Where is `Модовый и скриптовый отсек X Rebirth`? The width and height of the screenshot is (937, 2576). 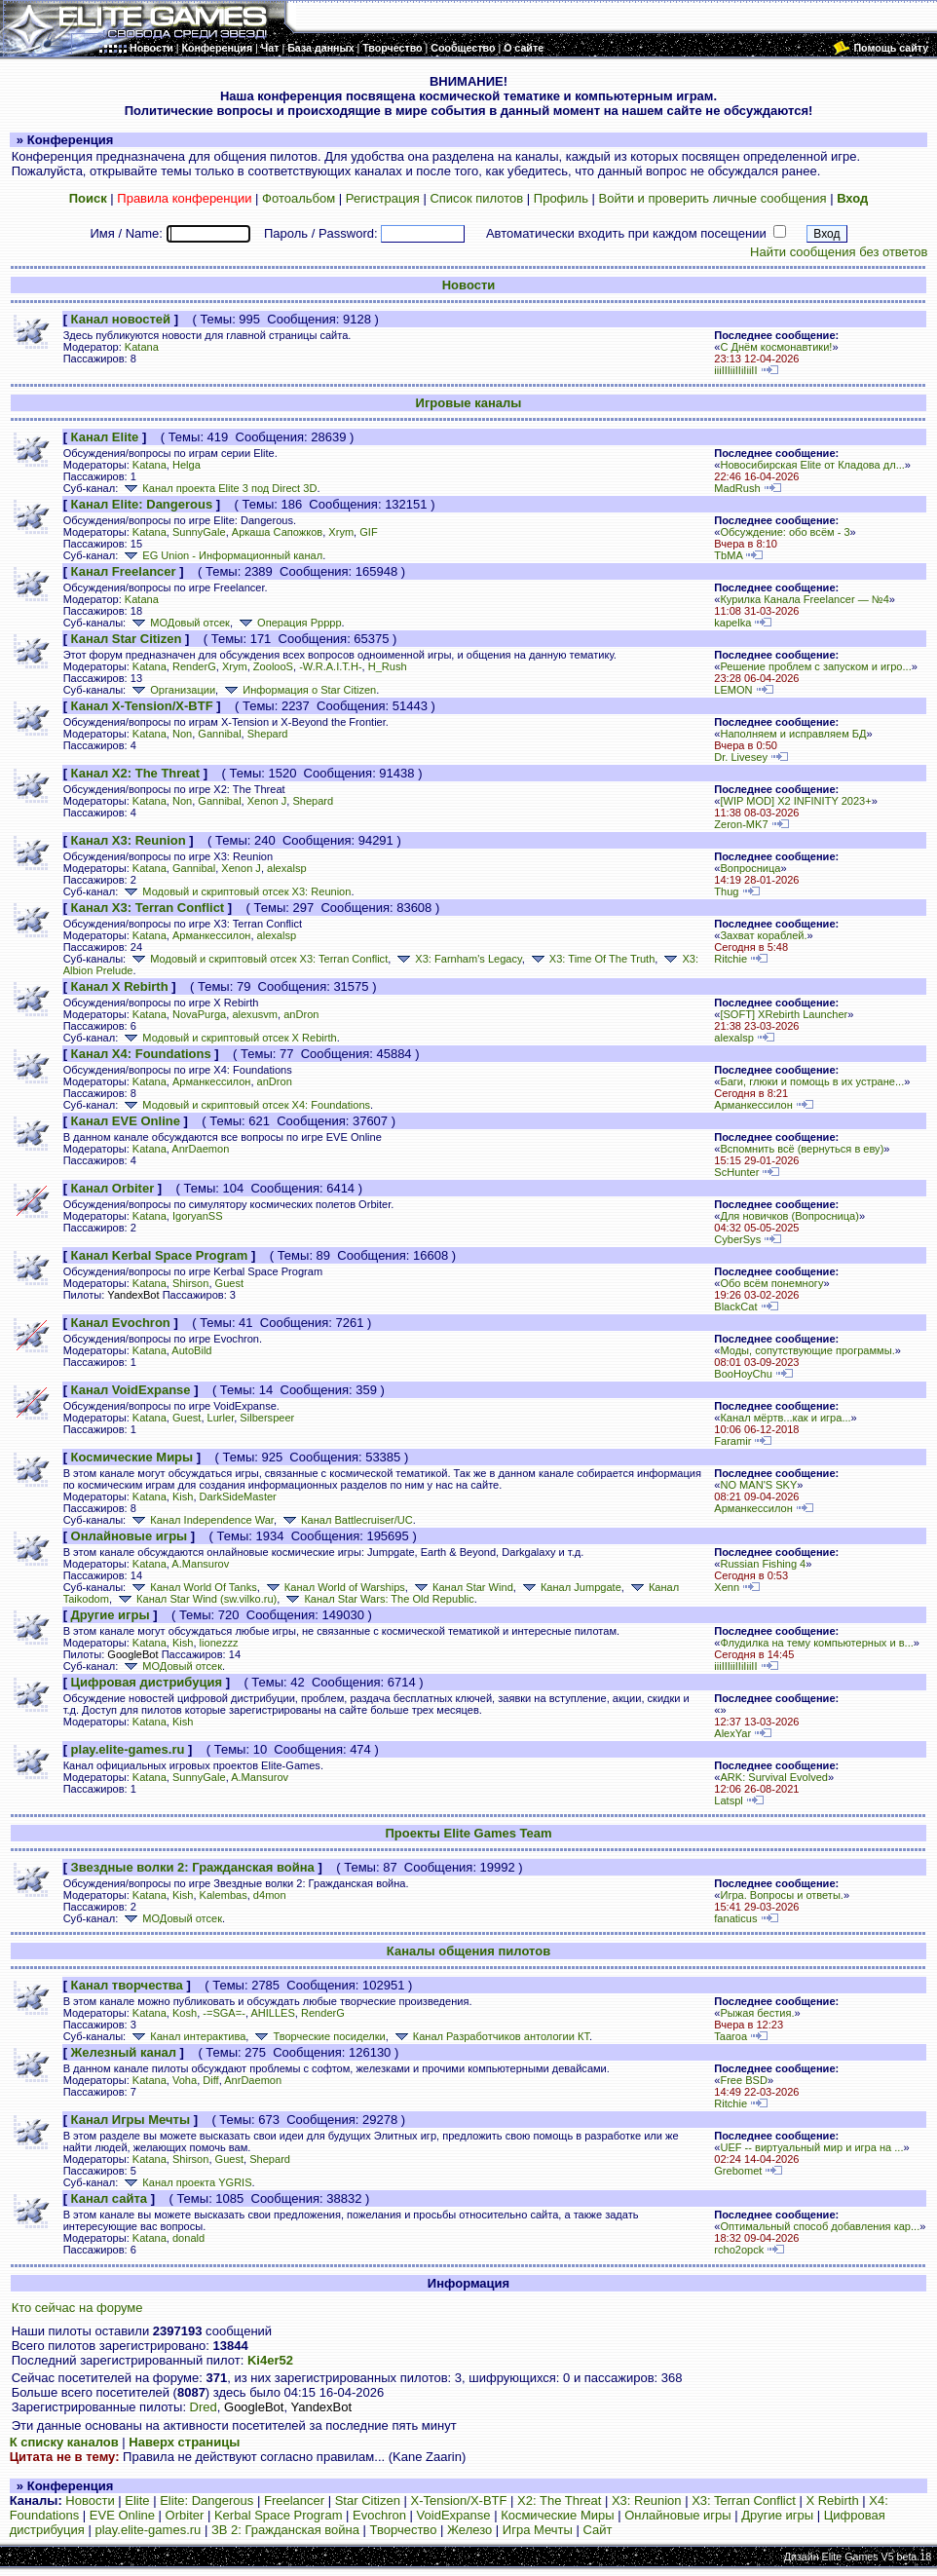
Модовый и скриптовый отсек X Rebirth is located at coordinates (228, 1037).